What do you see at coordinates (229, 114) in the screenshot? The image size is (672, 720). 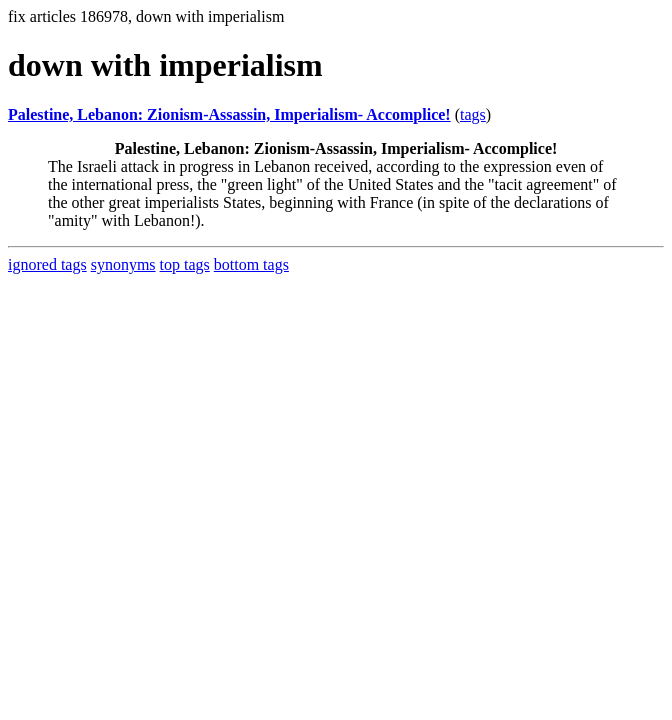 I see `Palestine, Lebanon: Zionism-Assassin, Imperialism- Accomplice!` at bounding box center [229, 114].